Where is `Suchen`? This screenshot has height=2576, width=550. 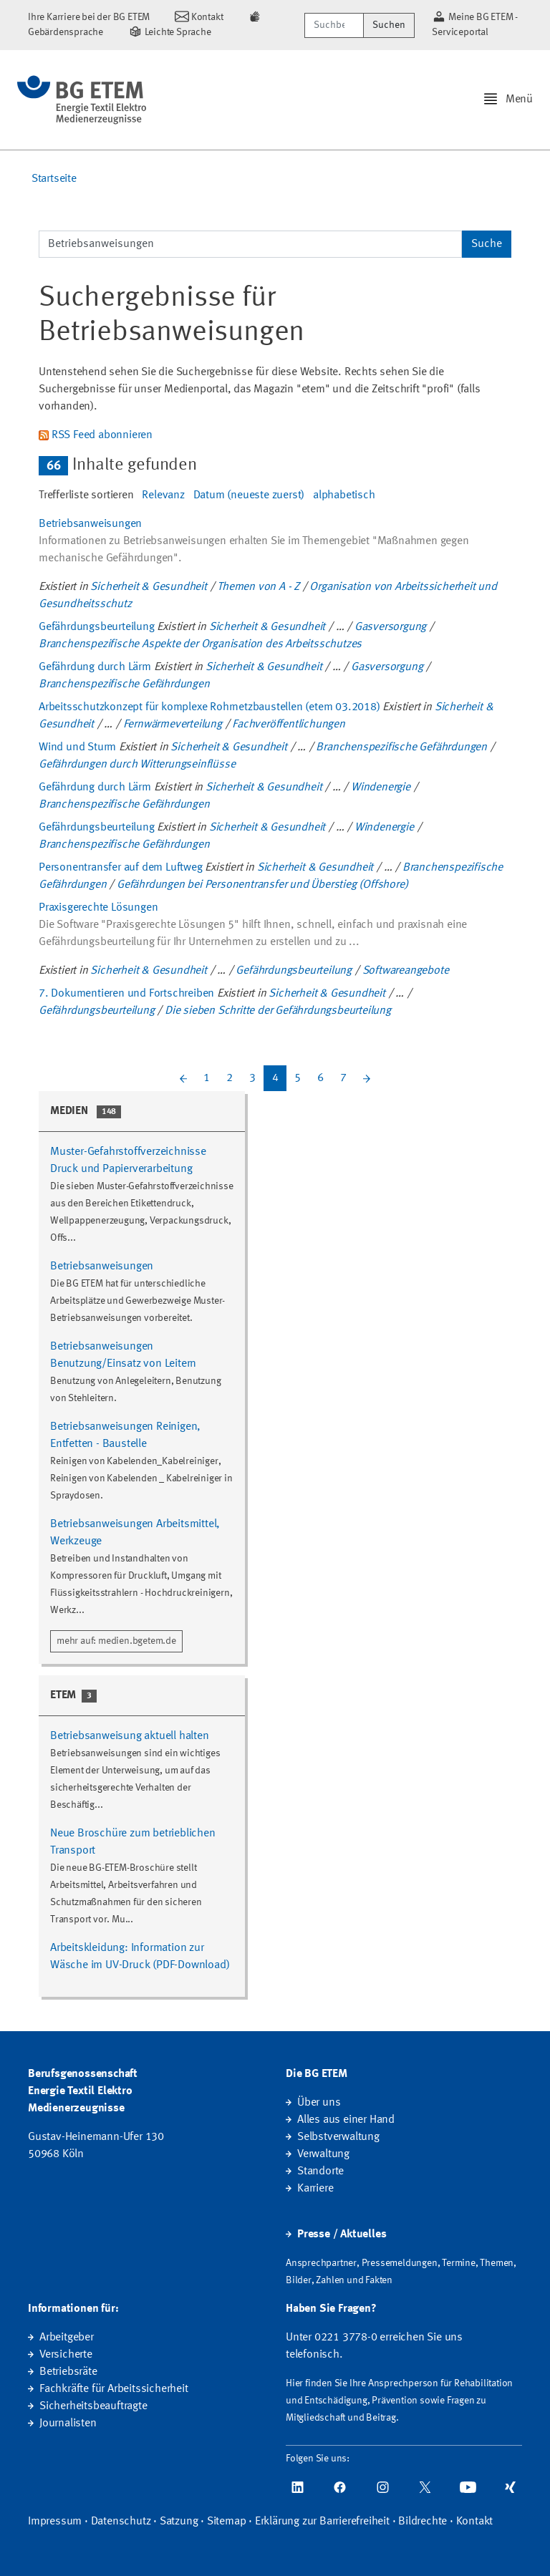
Suchen is located at coordinates (388, 25).